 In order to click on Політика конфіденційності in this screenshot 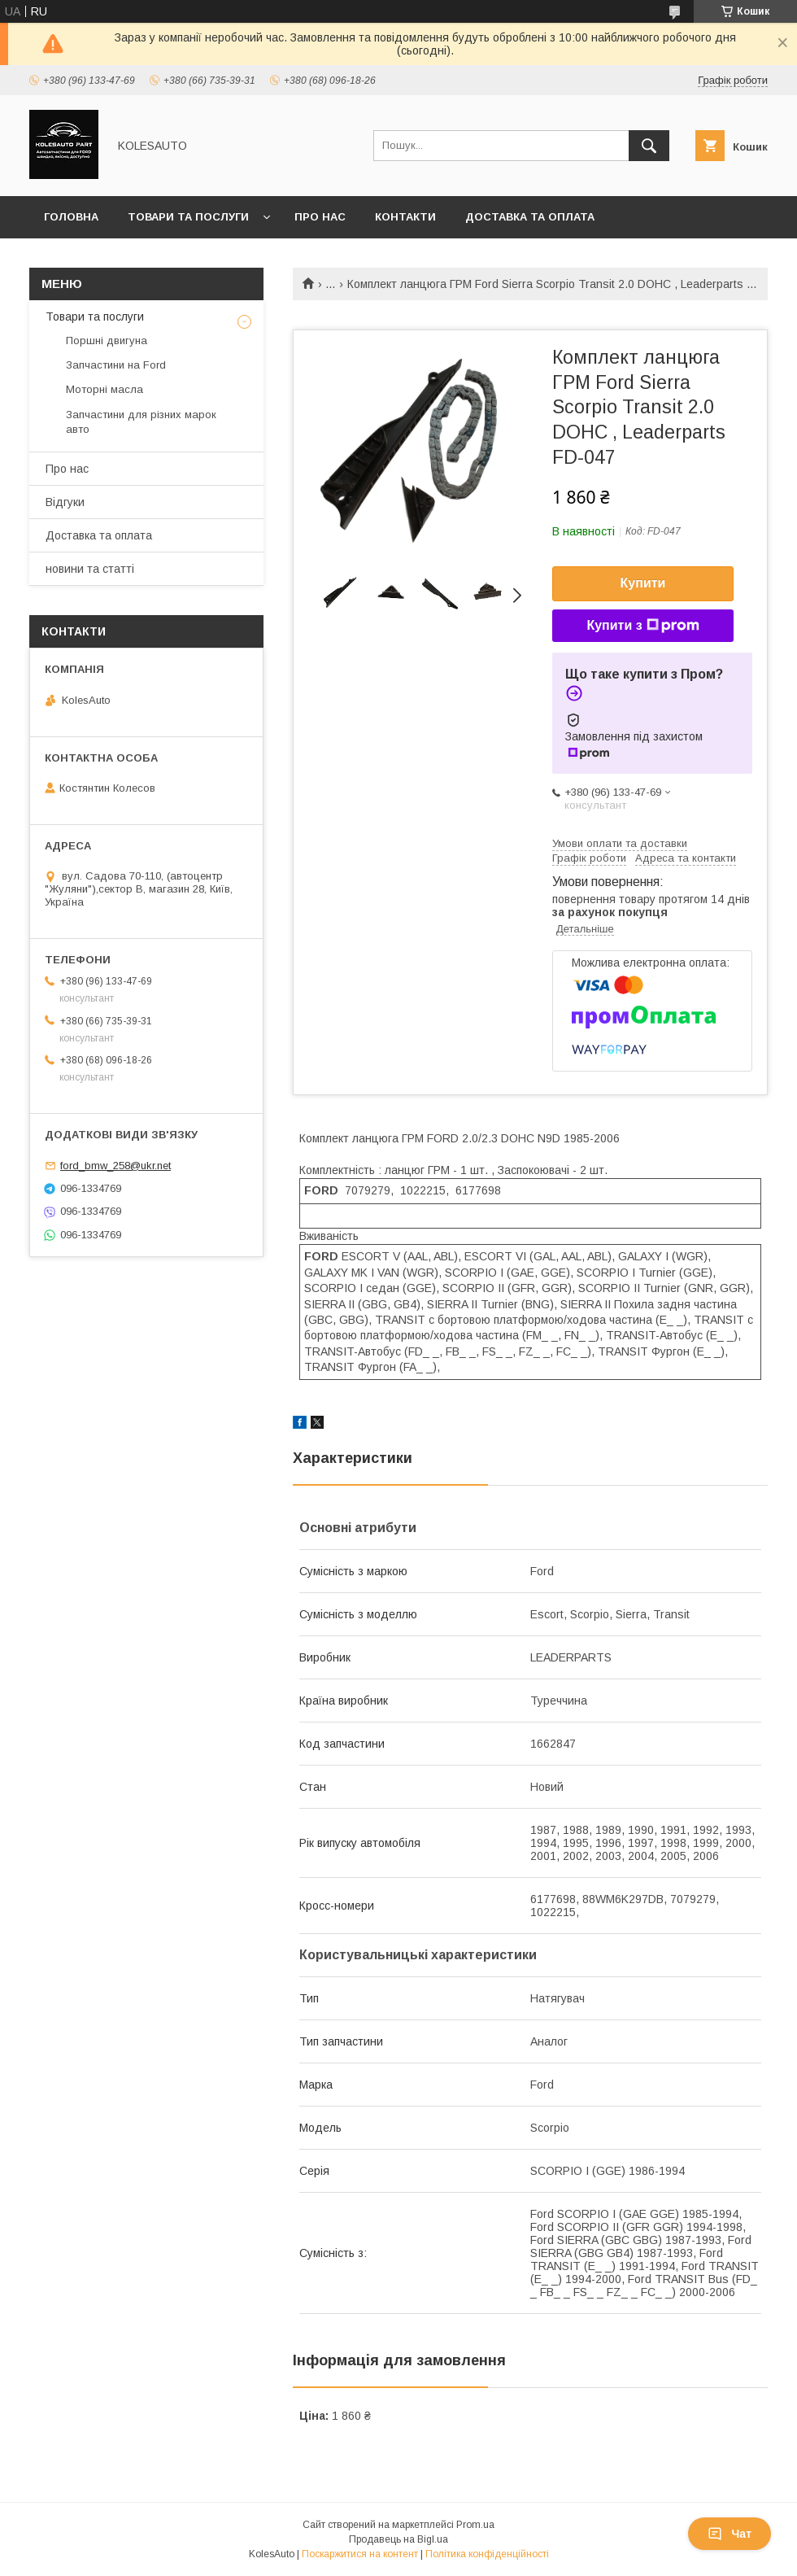, I will do `click(487, 2554)`.